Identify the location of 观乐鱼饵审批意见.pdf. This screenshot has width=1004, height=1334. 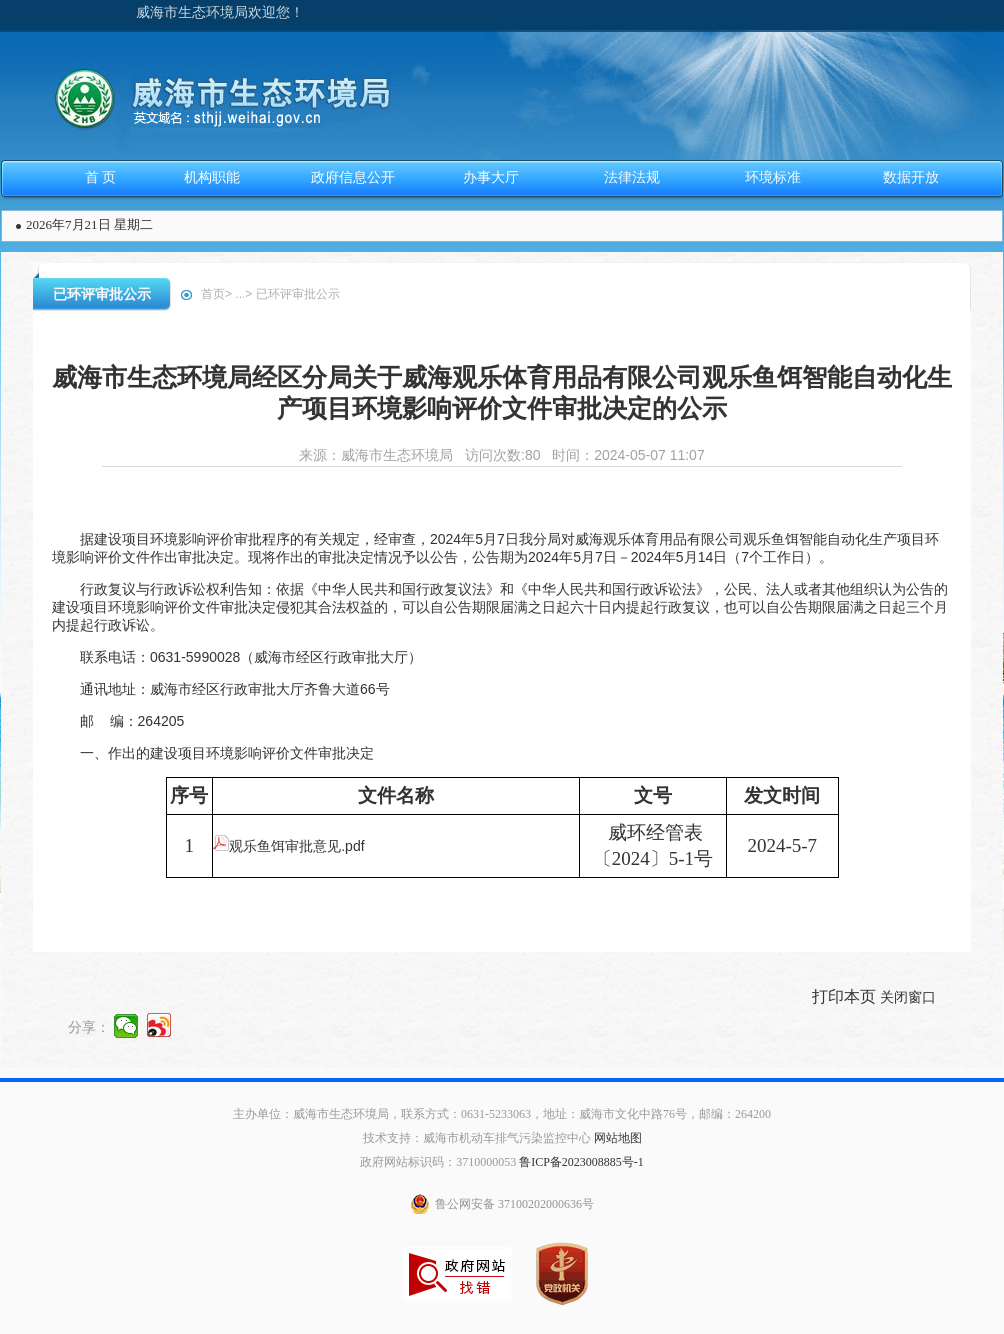
(288, 846).